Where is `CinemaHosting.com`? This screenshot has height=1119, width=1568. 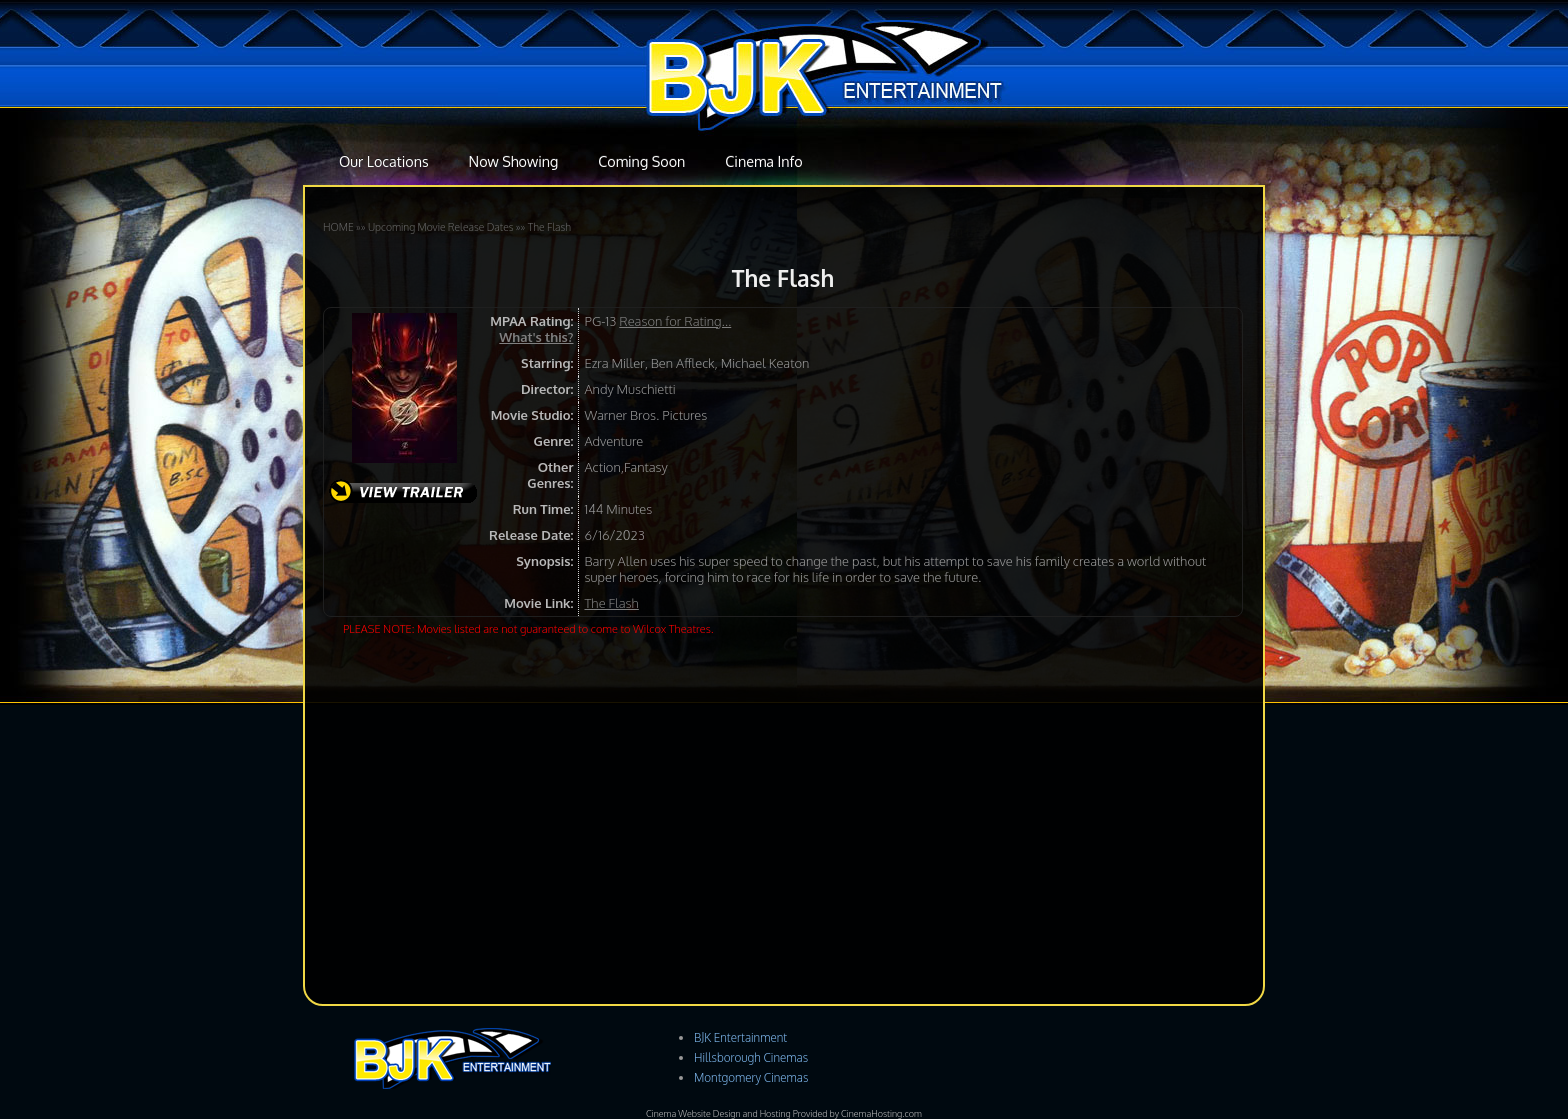
CinemaHosting.com is located at coordinates (881, 1113).